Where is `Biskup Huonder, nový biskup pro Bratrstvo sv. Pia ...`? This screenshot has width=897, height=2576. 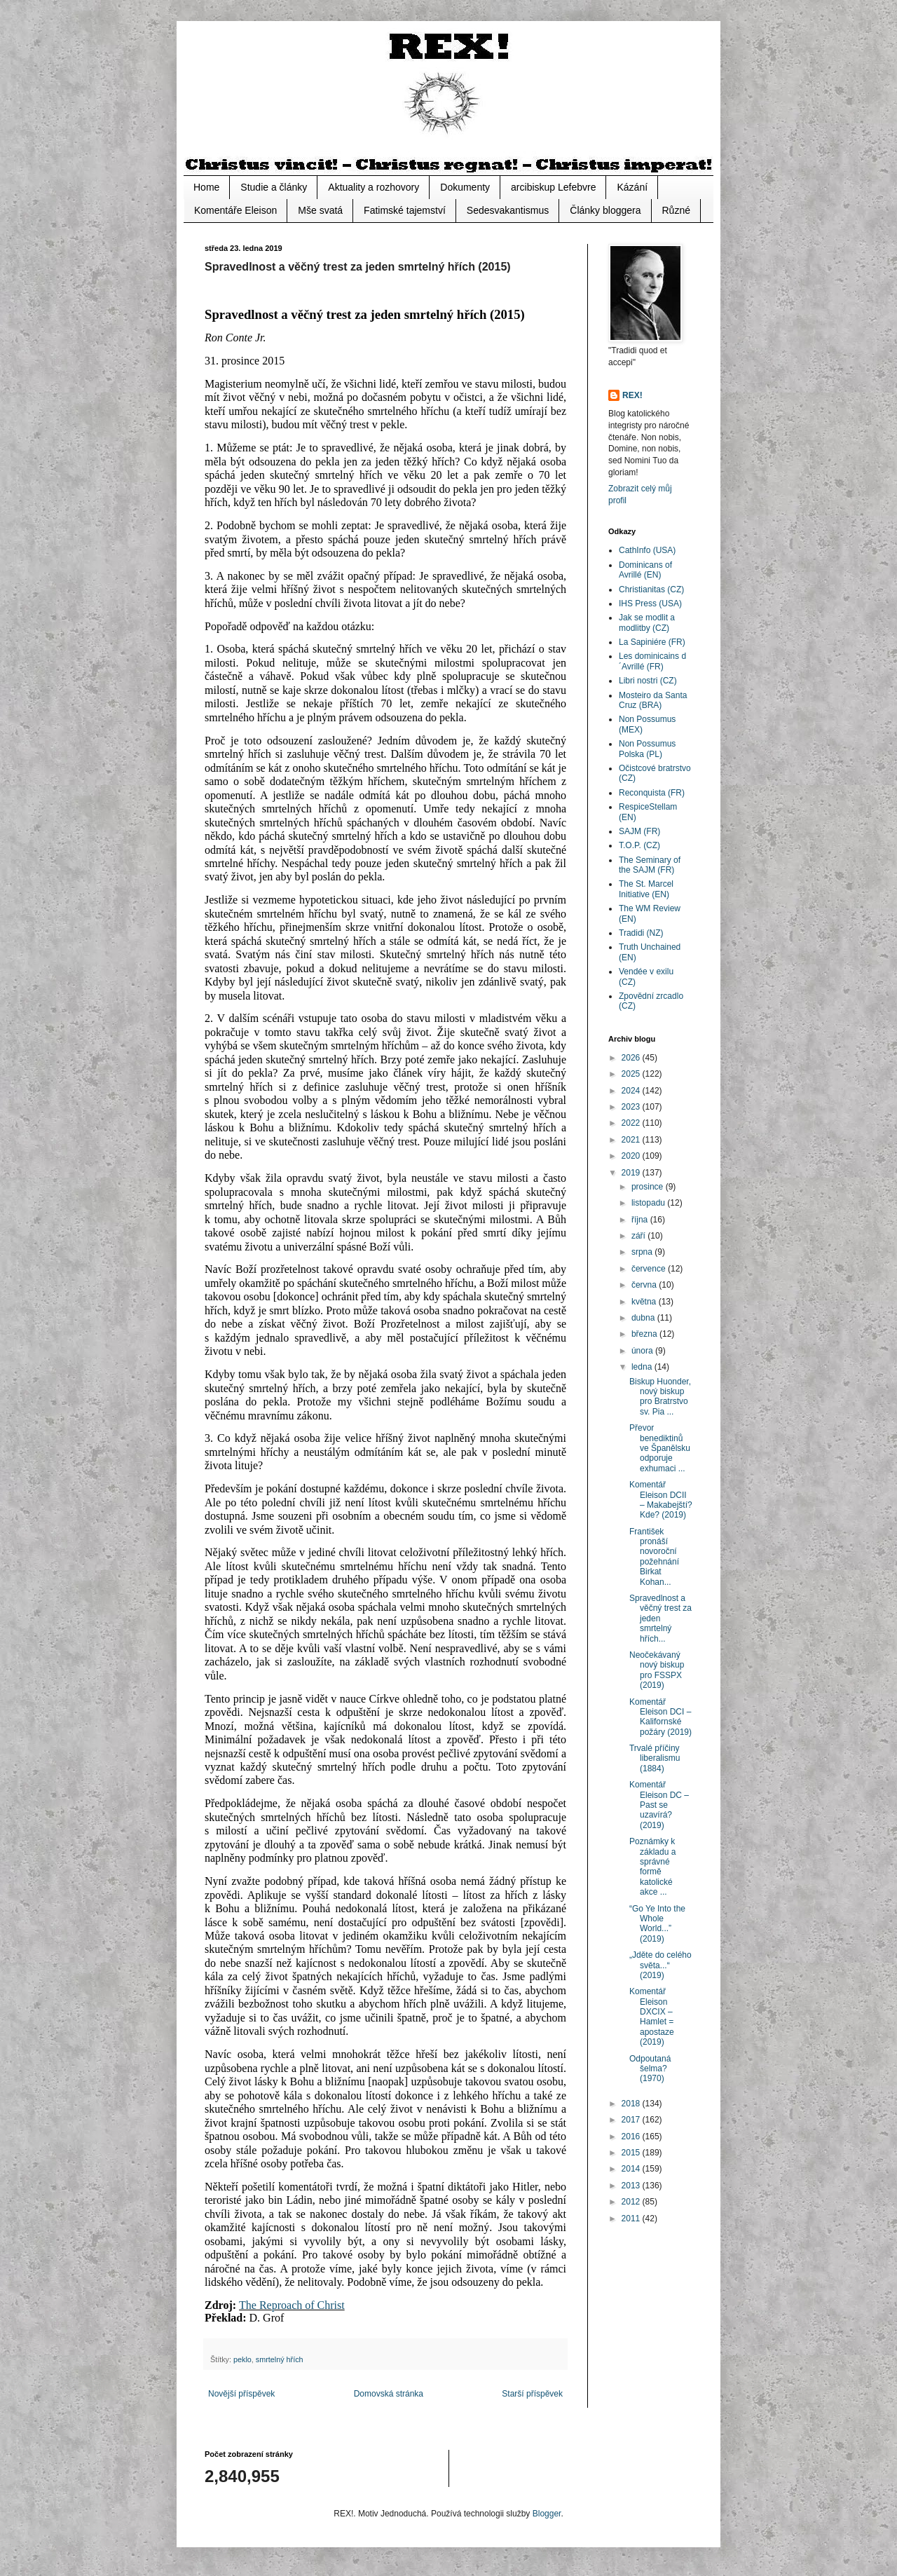
Biskup Huonder, nový biskup pro Bratrstvo sv. Pia ... is located at coordinates (660, 1397).